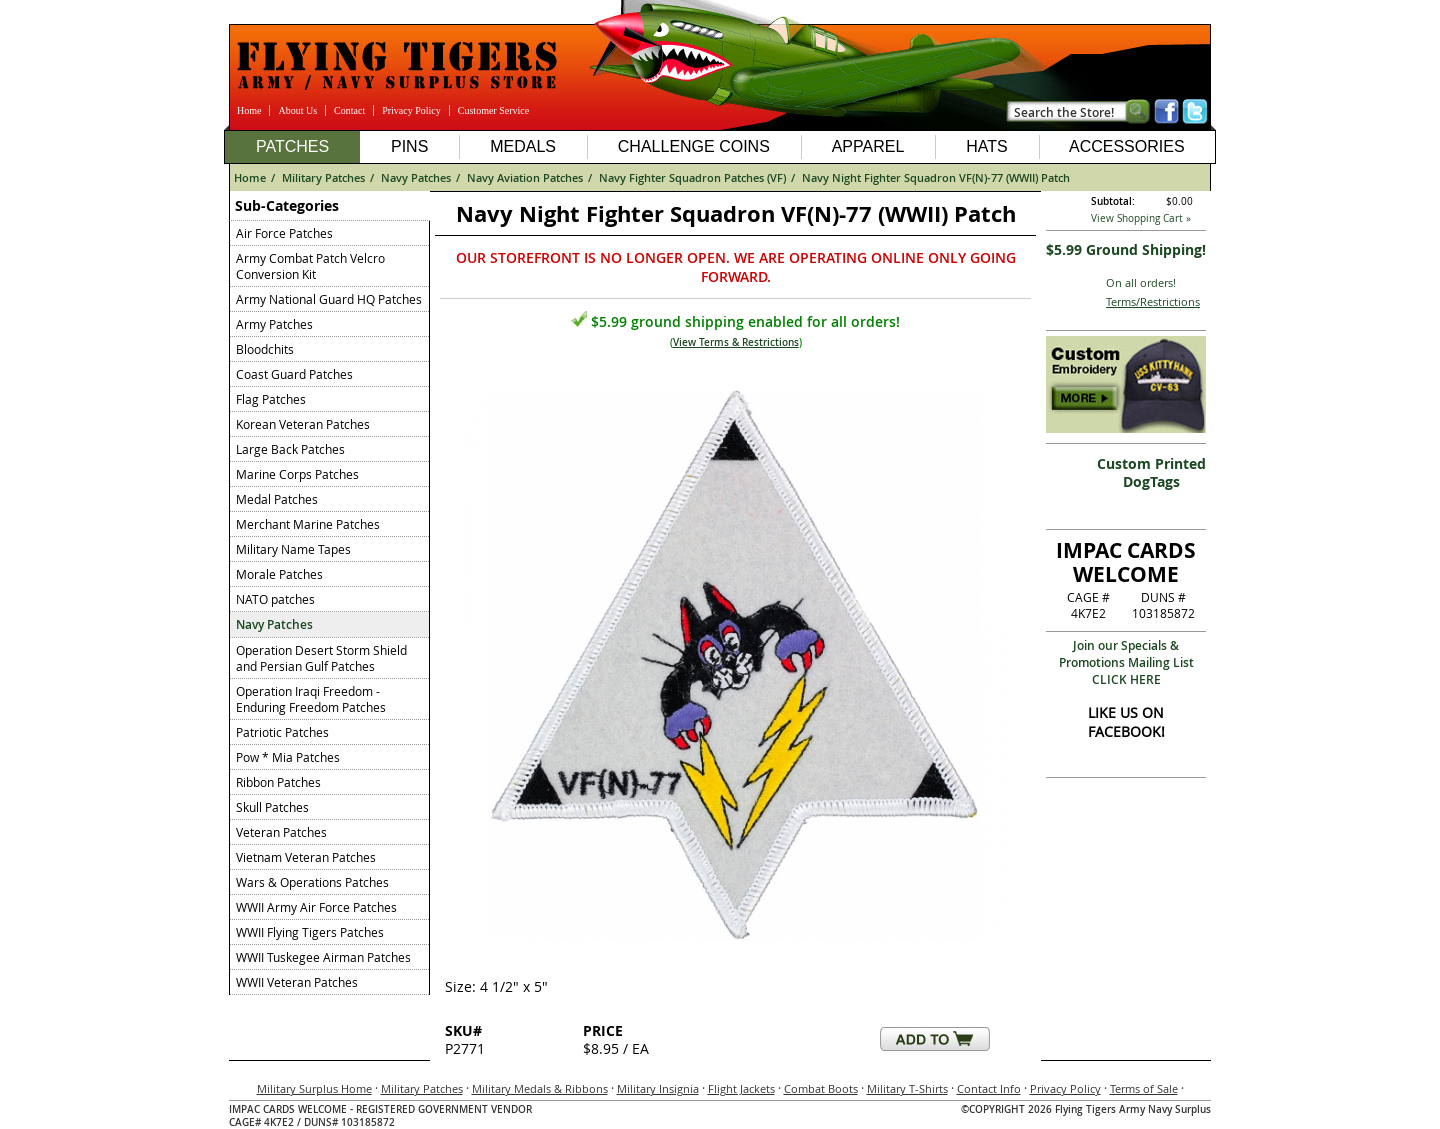 The height and width of the screenshot is (1129, 1440). Describe the element at coordinates (303, 424) in the screenshot. I see `Korean Veteran Patches` at that location.